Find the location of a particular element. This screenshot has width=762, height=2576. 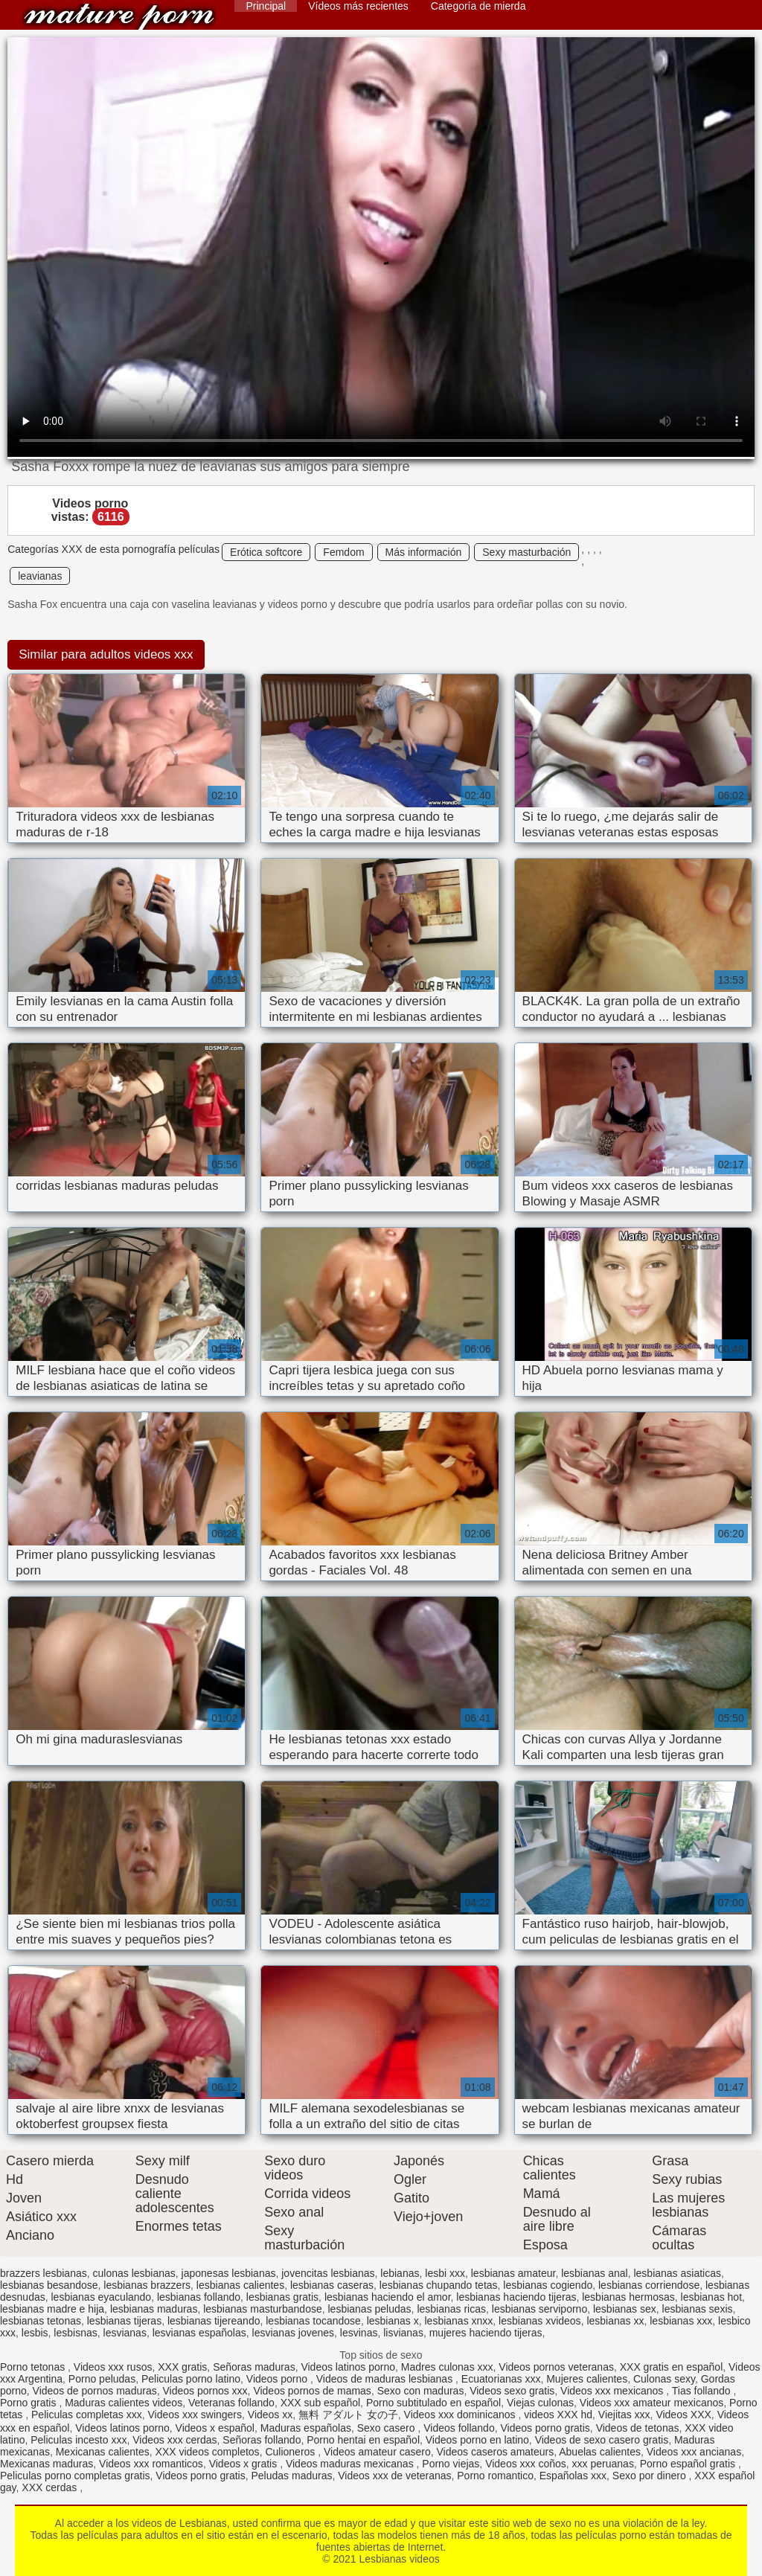

Videos sexo gratis is located at coordinates (512, 2391).